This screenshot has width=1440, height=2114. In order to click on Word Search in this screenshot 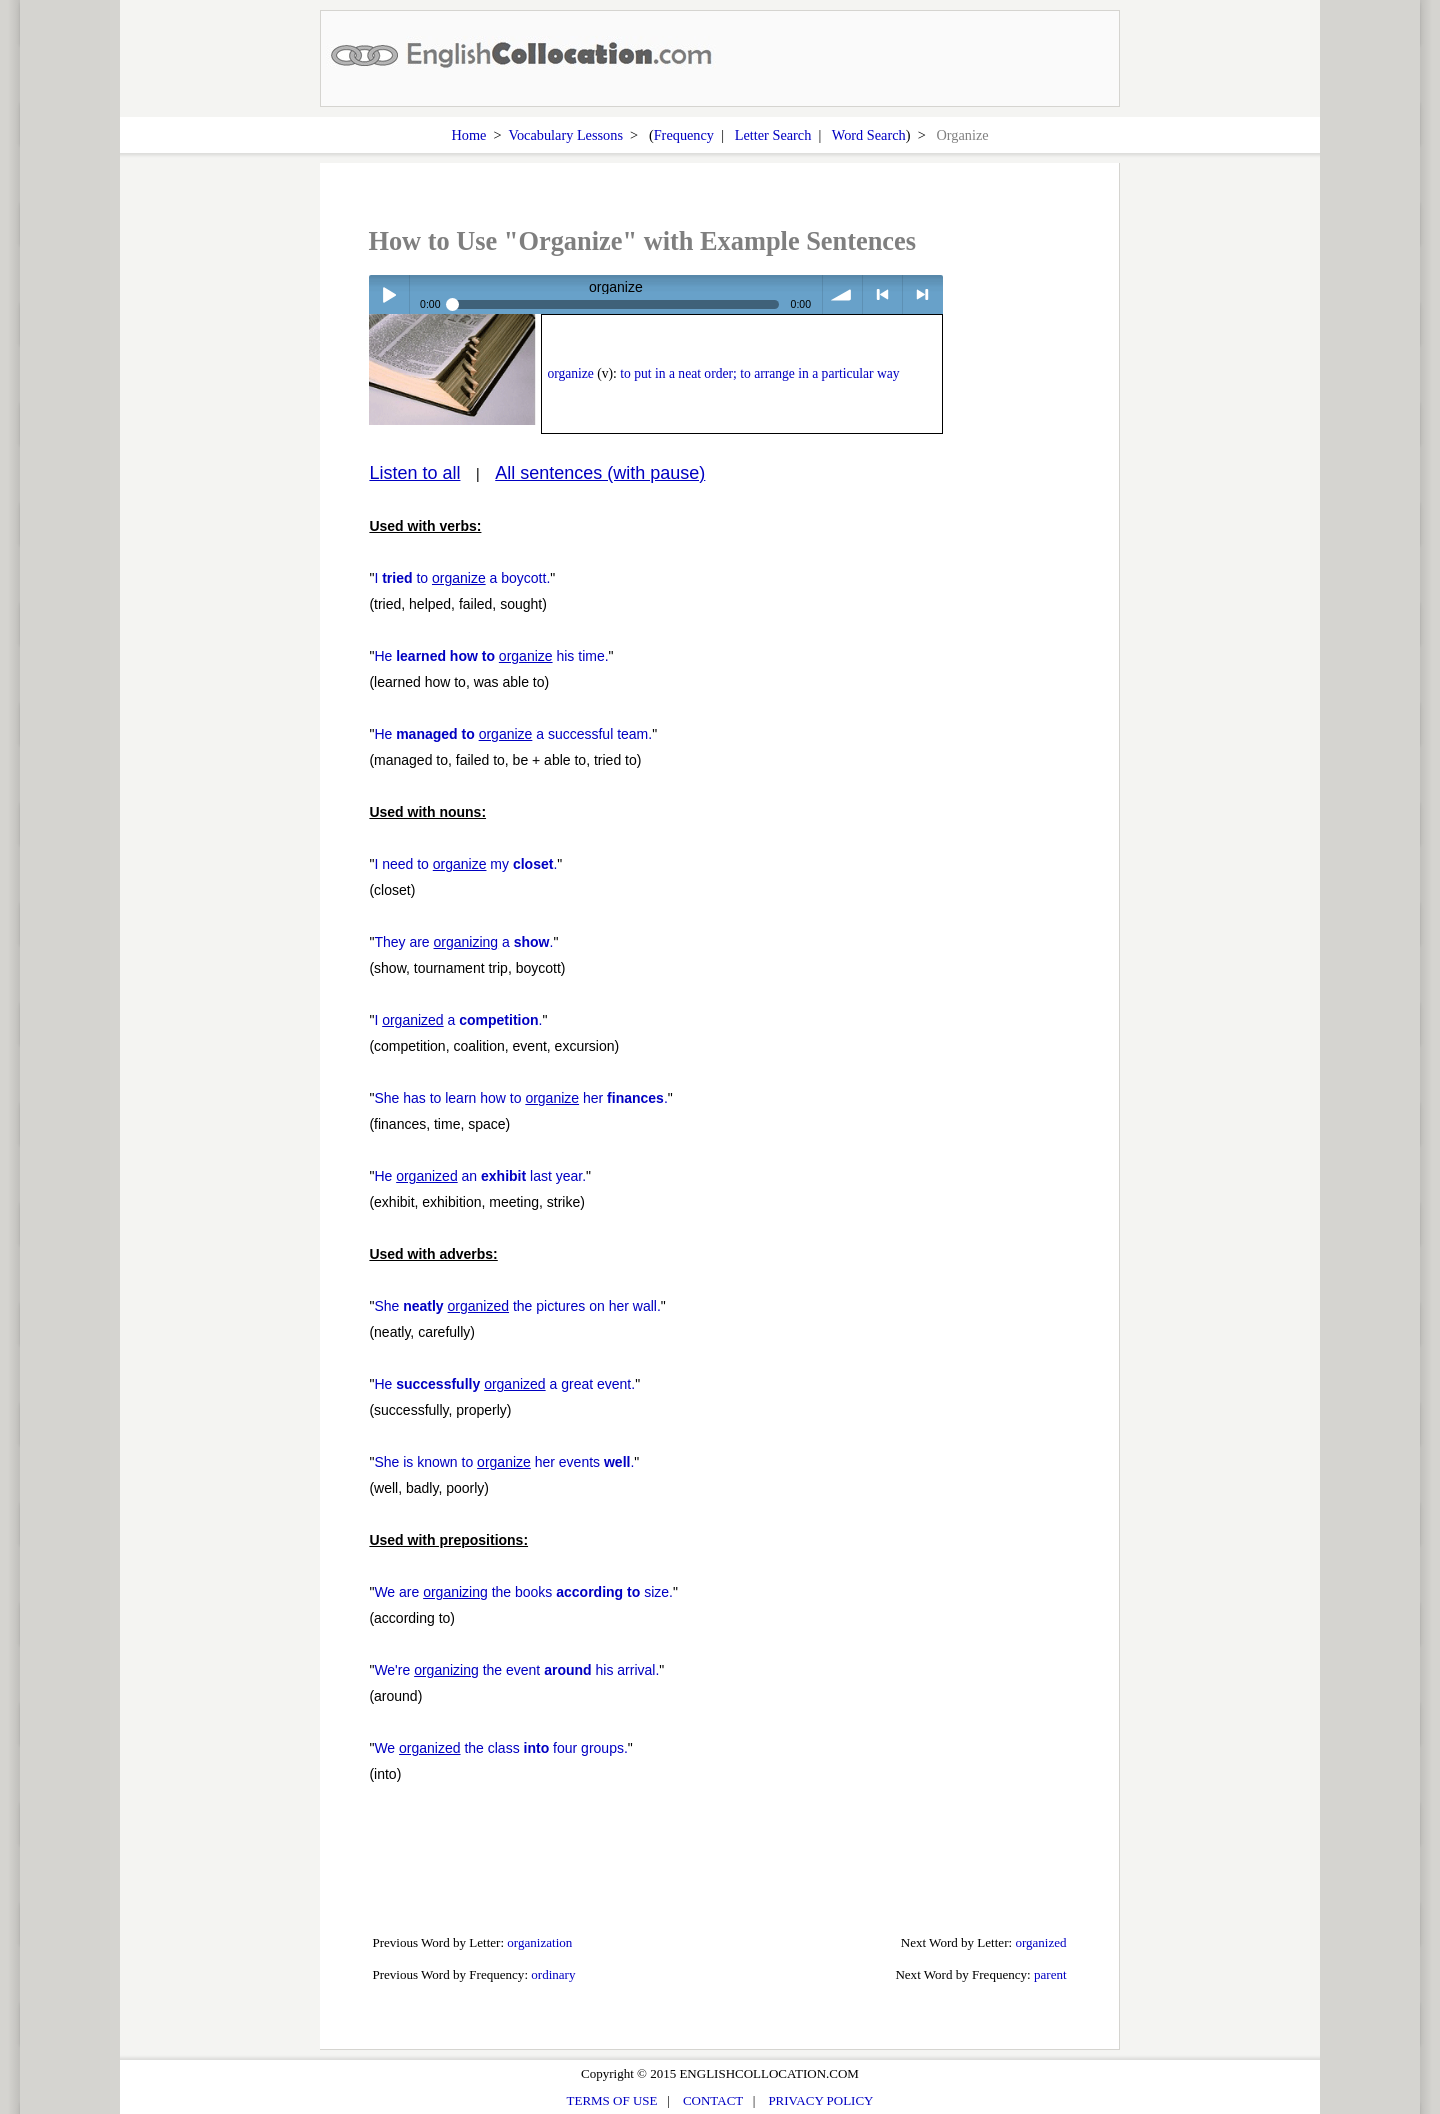, I will do `click(869, 135)`.